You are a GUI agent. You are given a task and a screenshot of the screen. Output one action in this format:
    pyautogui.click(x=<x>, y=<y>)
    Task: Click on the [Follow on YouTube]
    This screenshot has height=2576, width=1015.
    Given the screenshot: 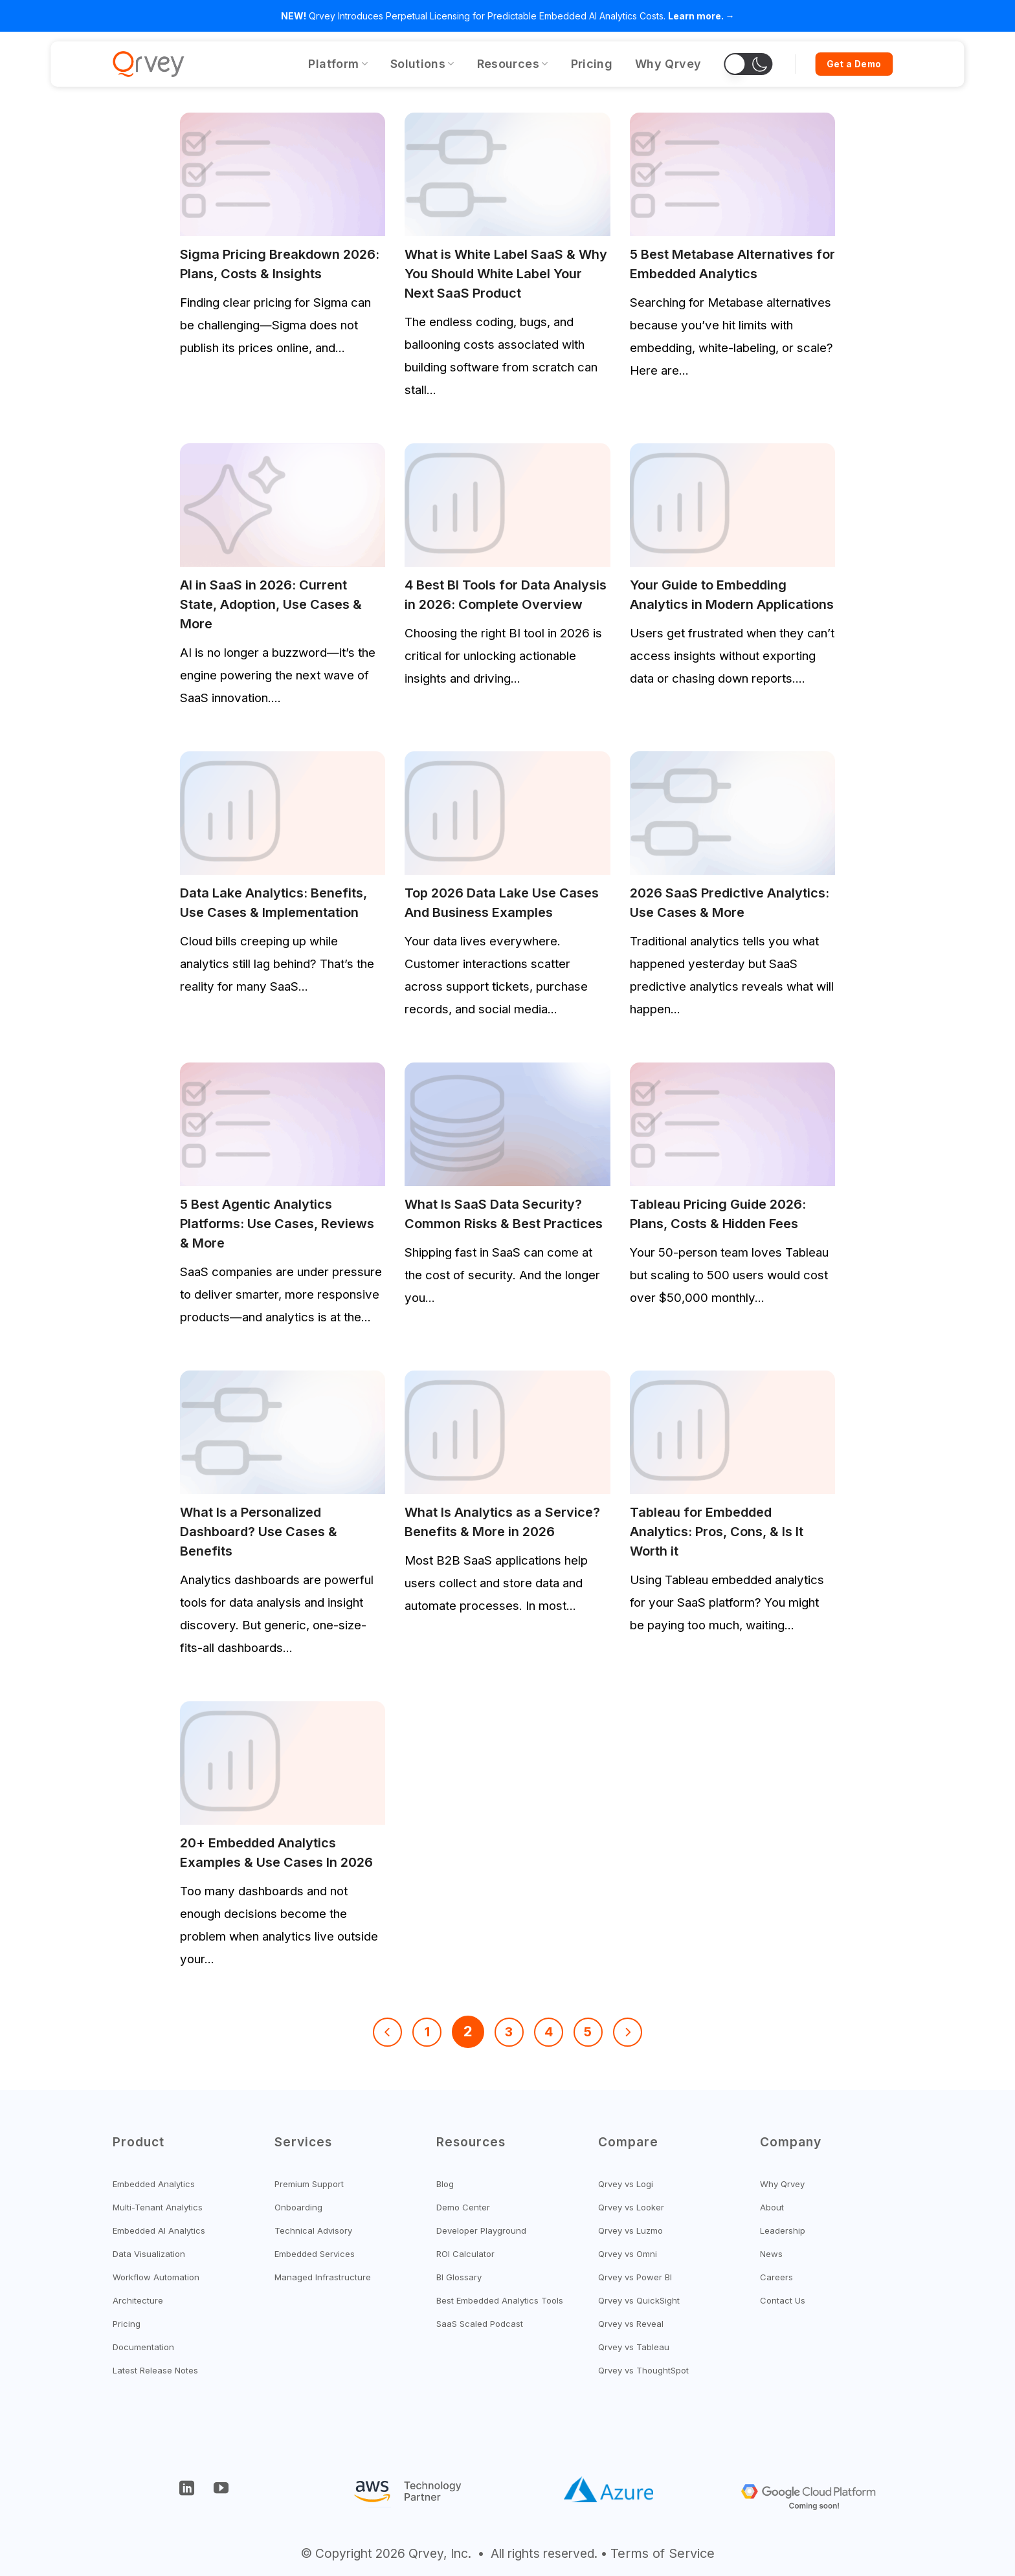 What is the action you would take?
    pyautogui.click(x=221, y=2490)
    